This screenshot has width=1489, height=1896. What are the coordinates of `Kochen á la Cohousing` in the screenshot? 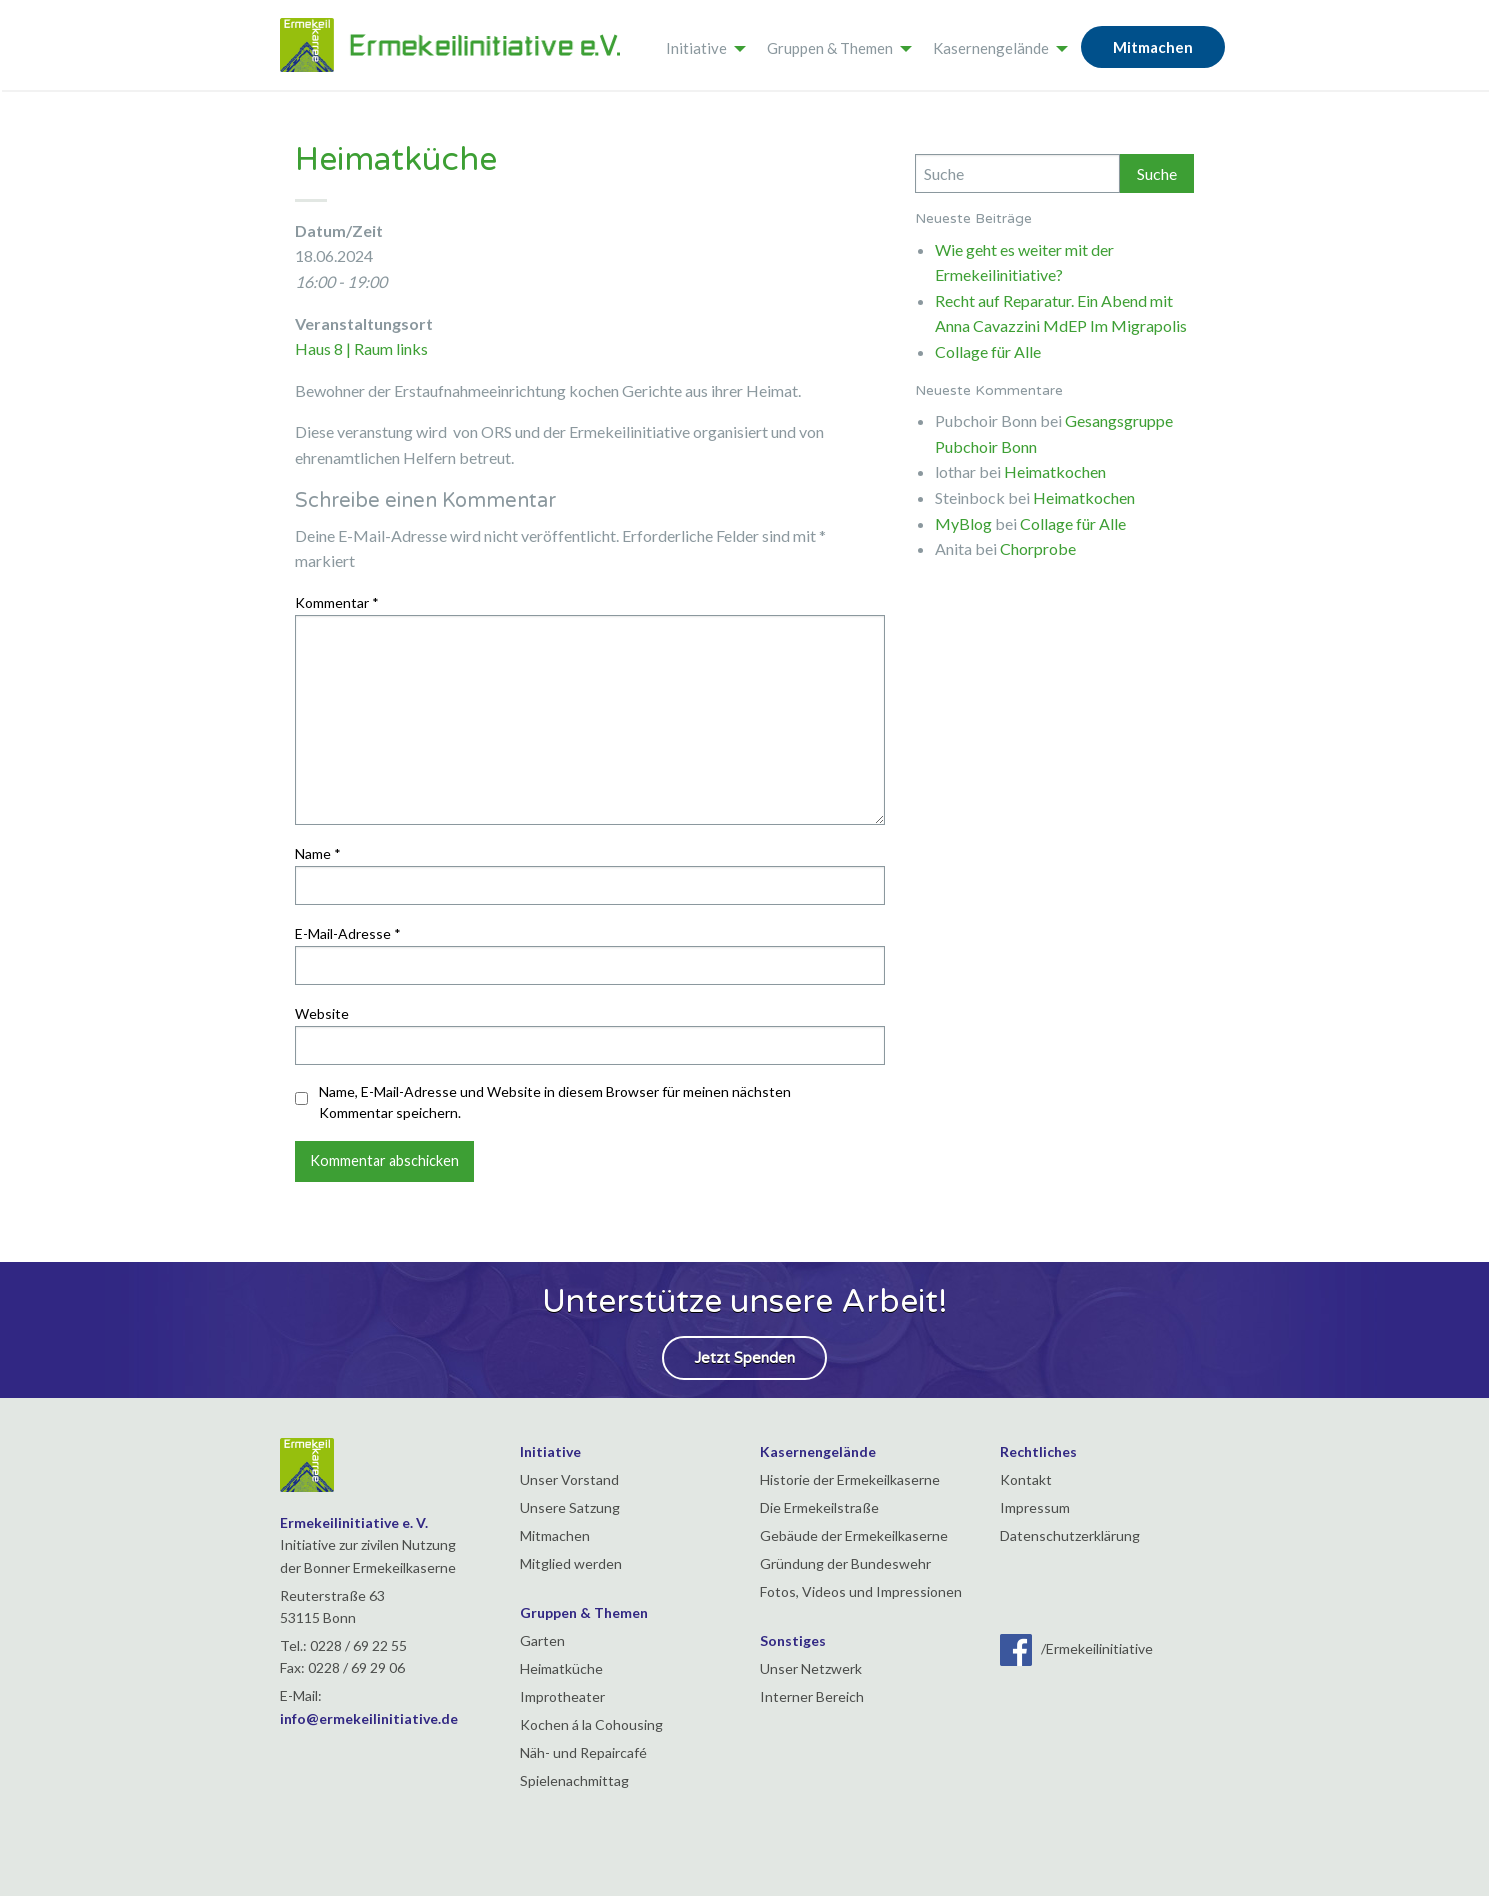 It's located at (591, 1724).